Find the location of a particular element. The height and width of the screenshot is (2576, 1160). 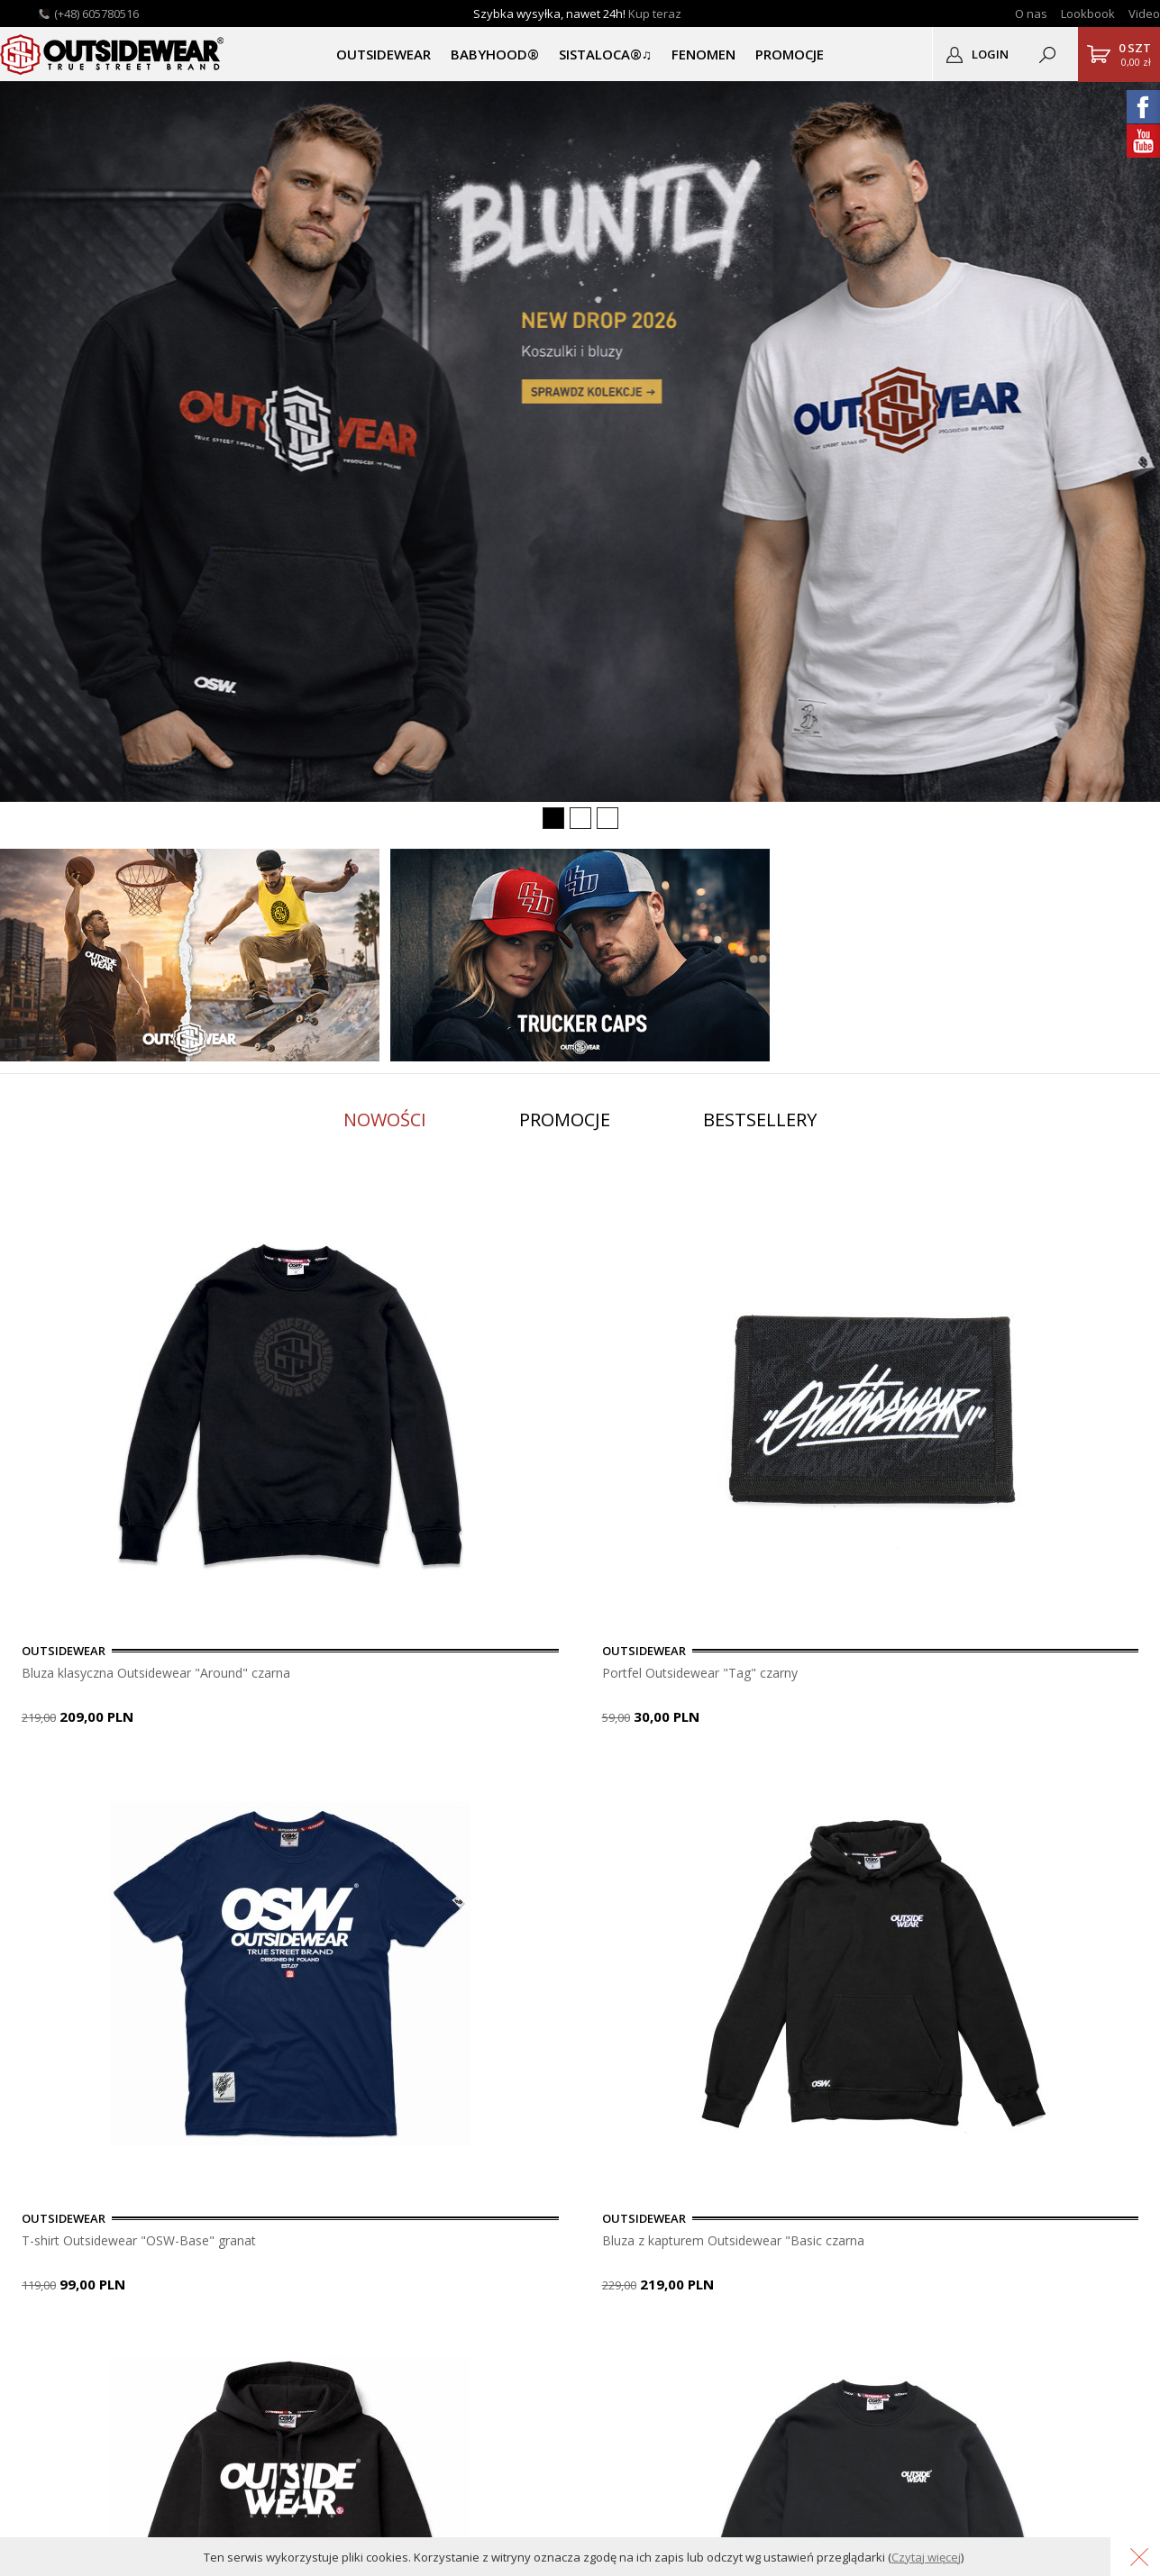

Zarejestruj się is located at coordinates (373, 2218).